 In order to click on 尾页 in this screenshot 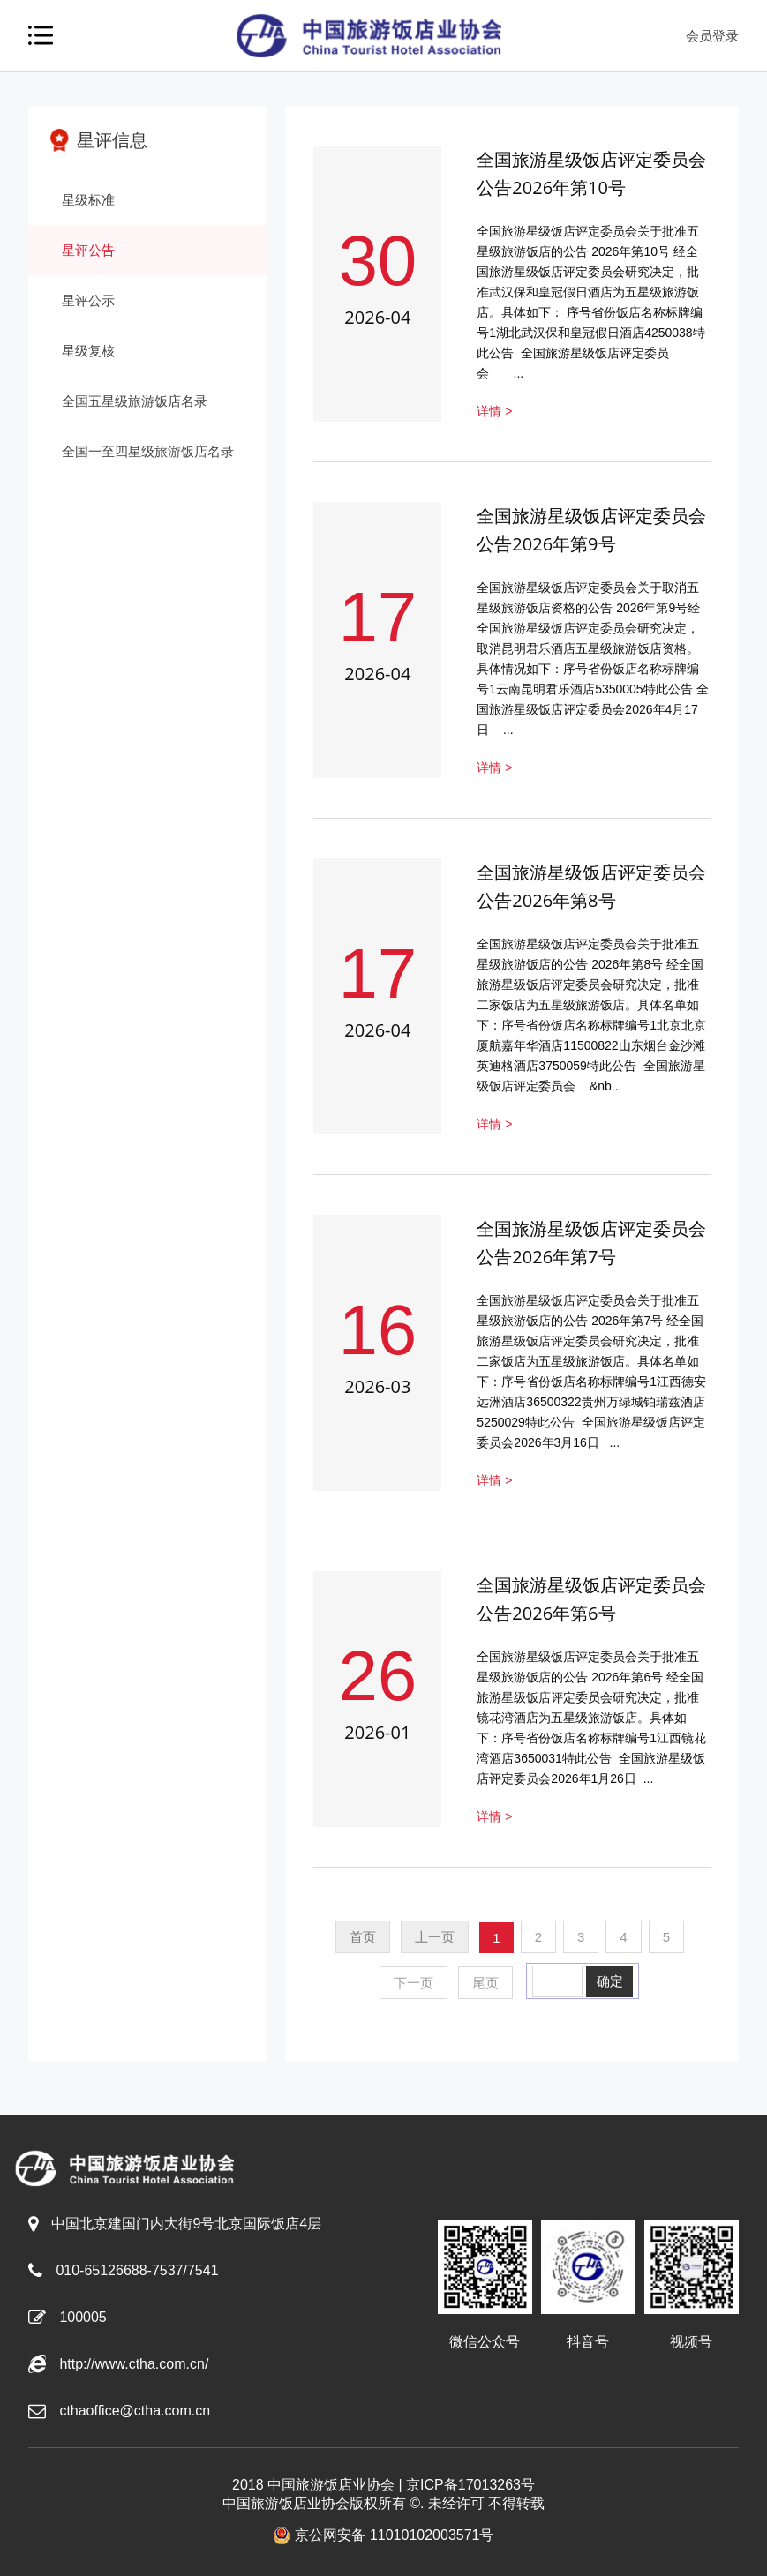, I will do `click(485, 1982)`.